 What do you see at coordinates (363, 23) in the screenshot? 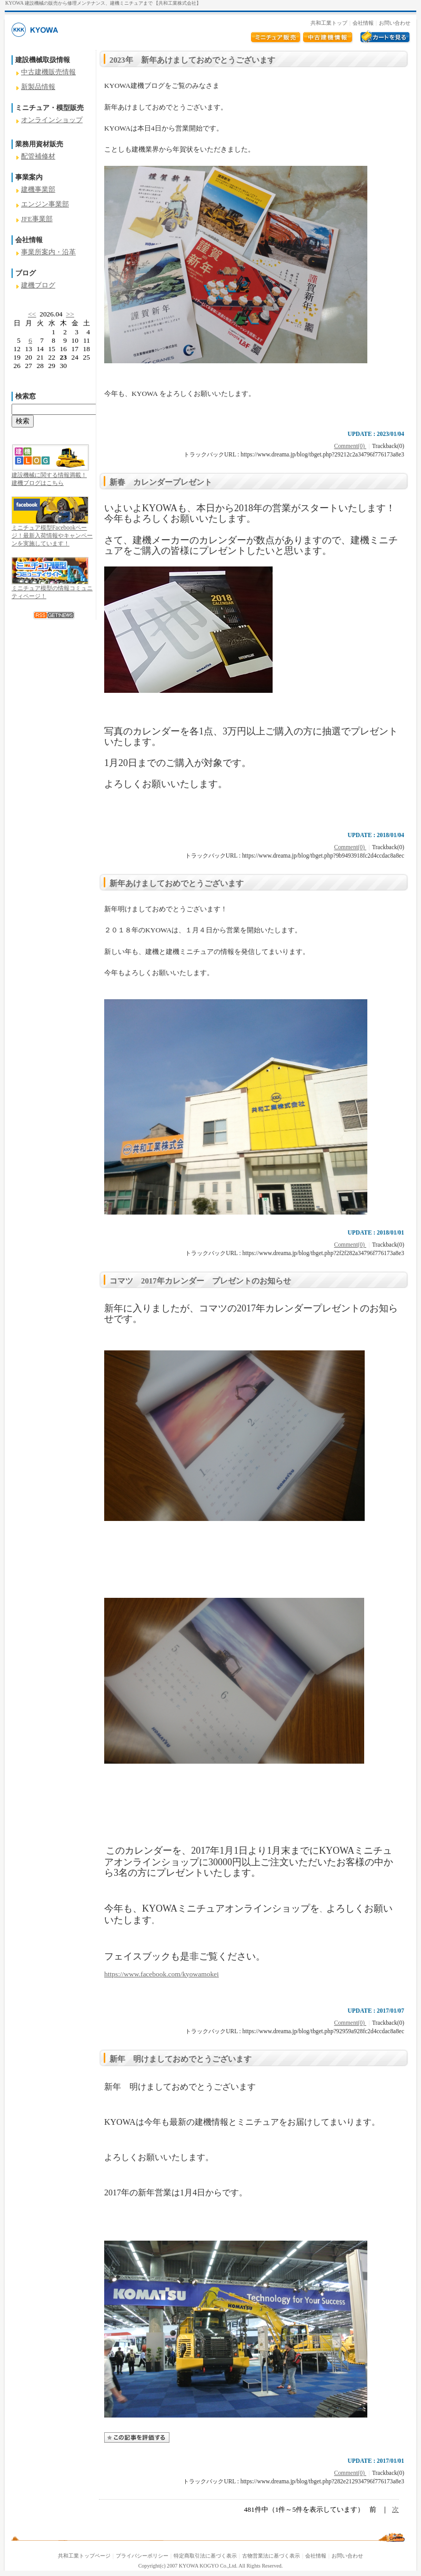
I see `会社情報` at bounding box center [363, 23].